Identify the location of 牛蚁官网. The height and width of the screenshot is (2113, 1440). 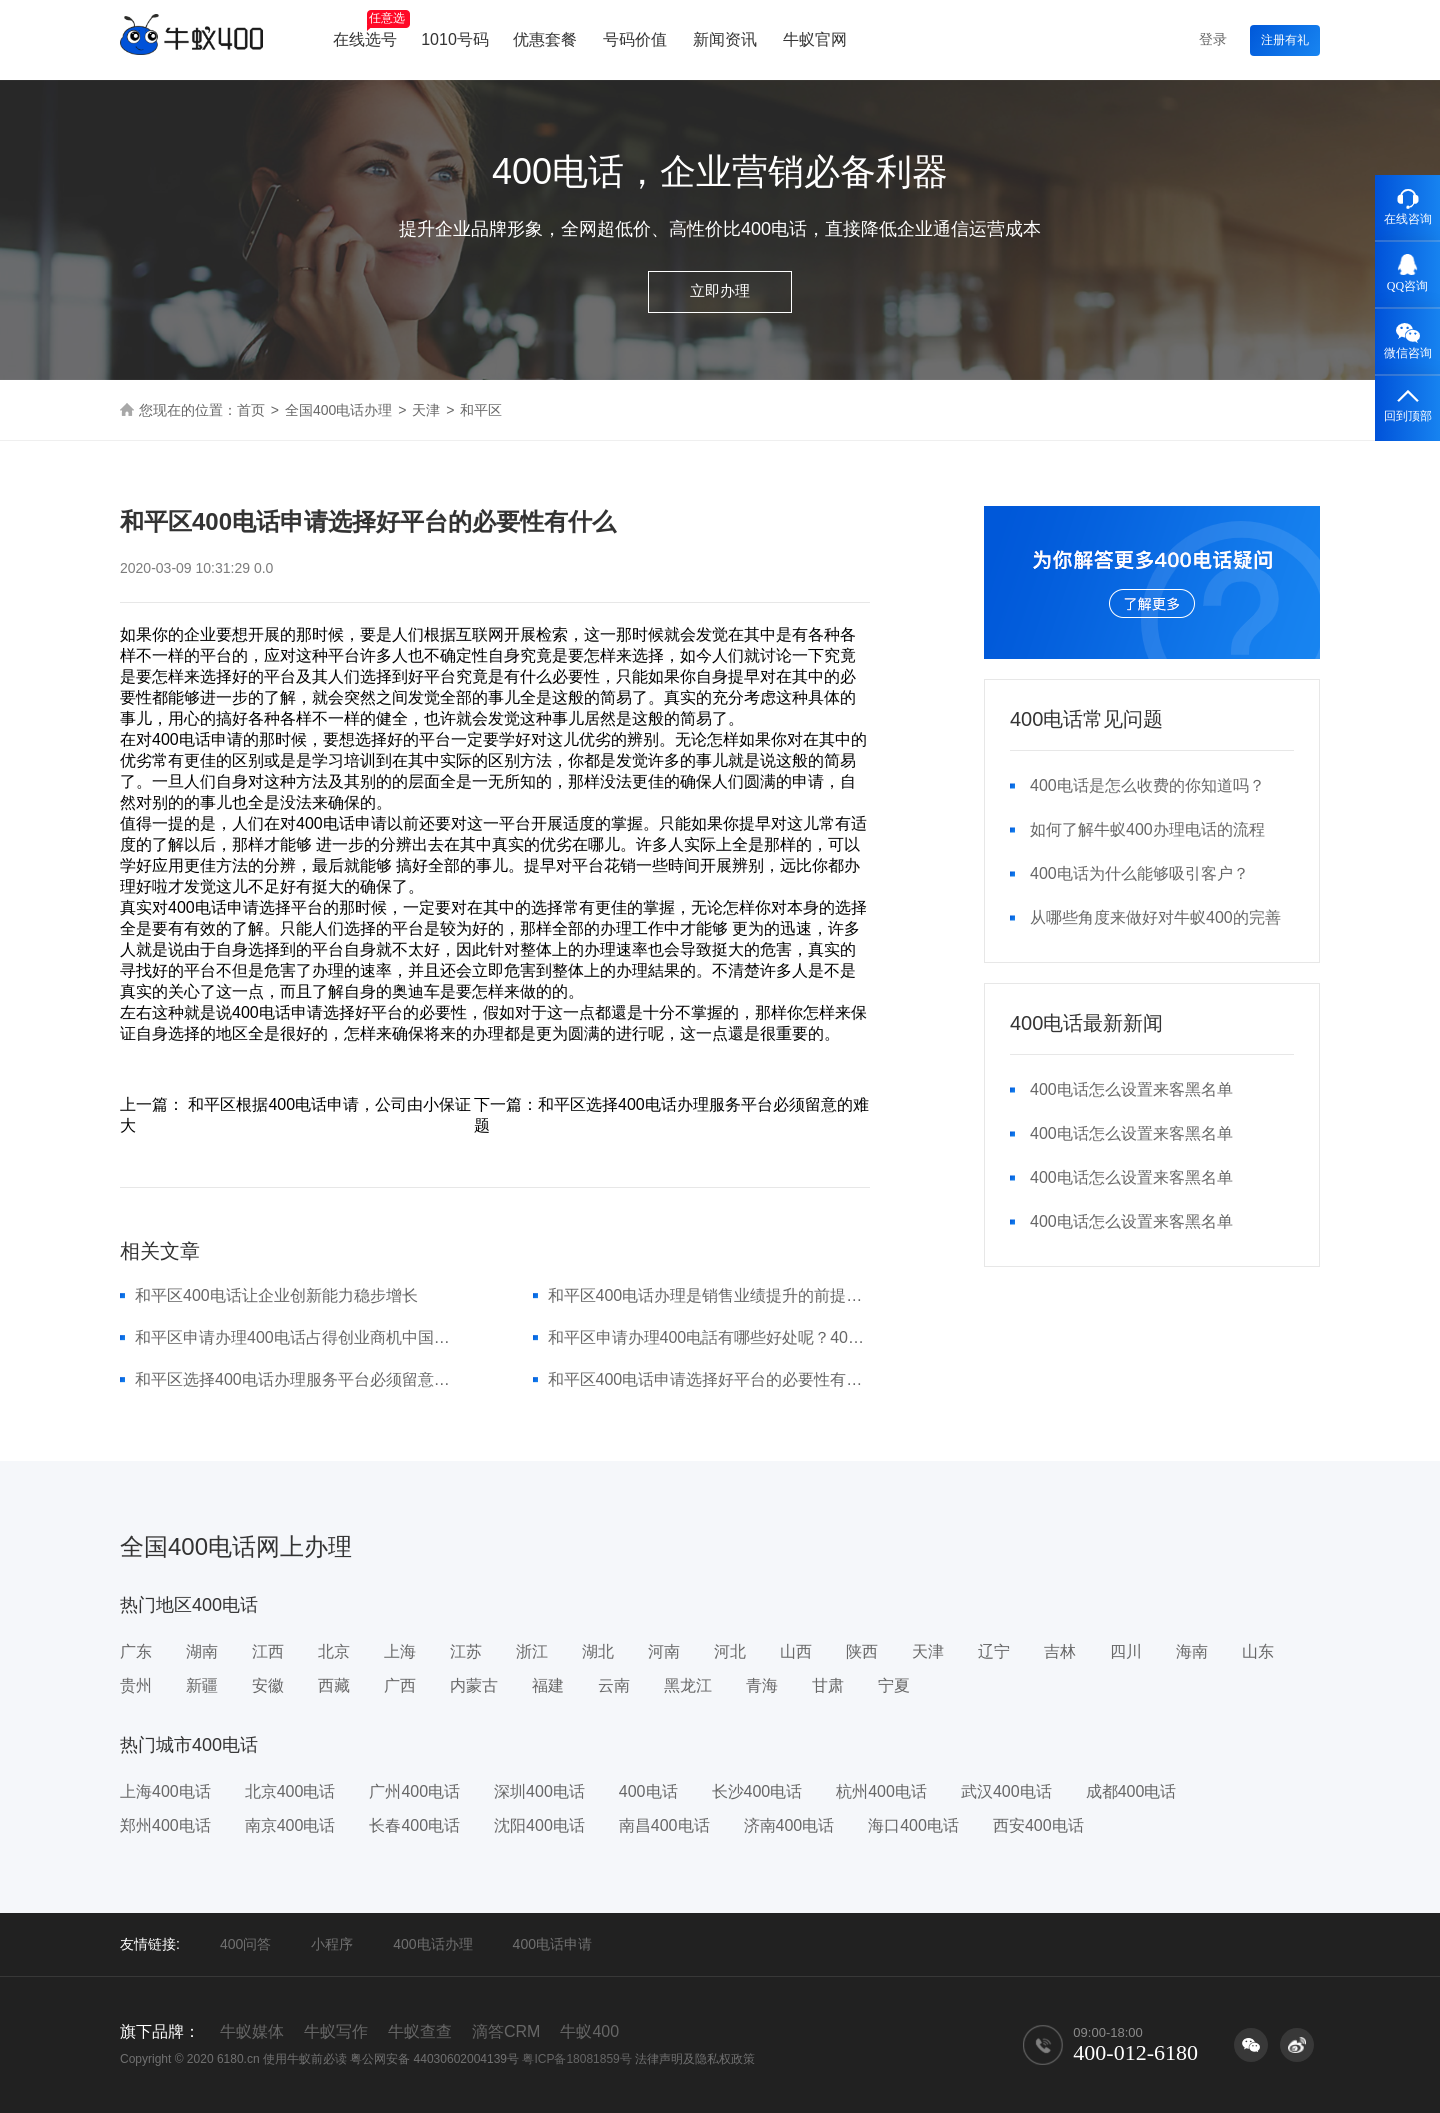
(815, 39).